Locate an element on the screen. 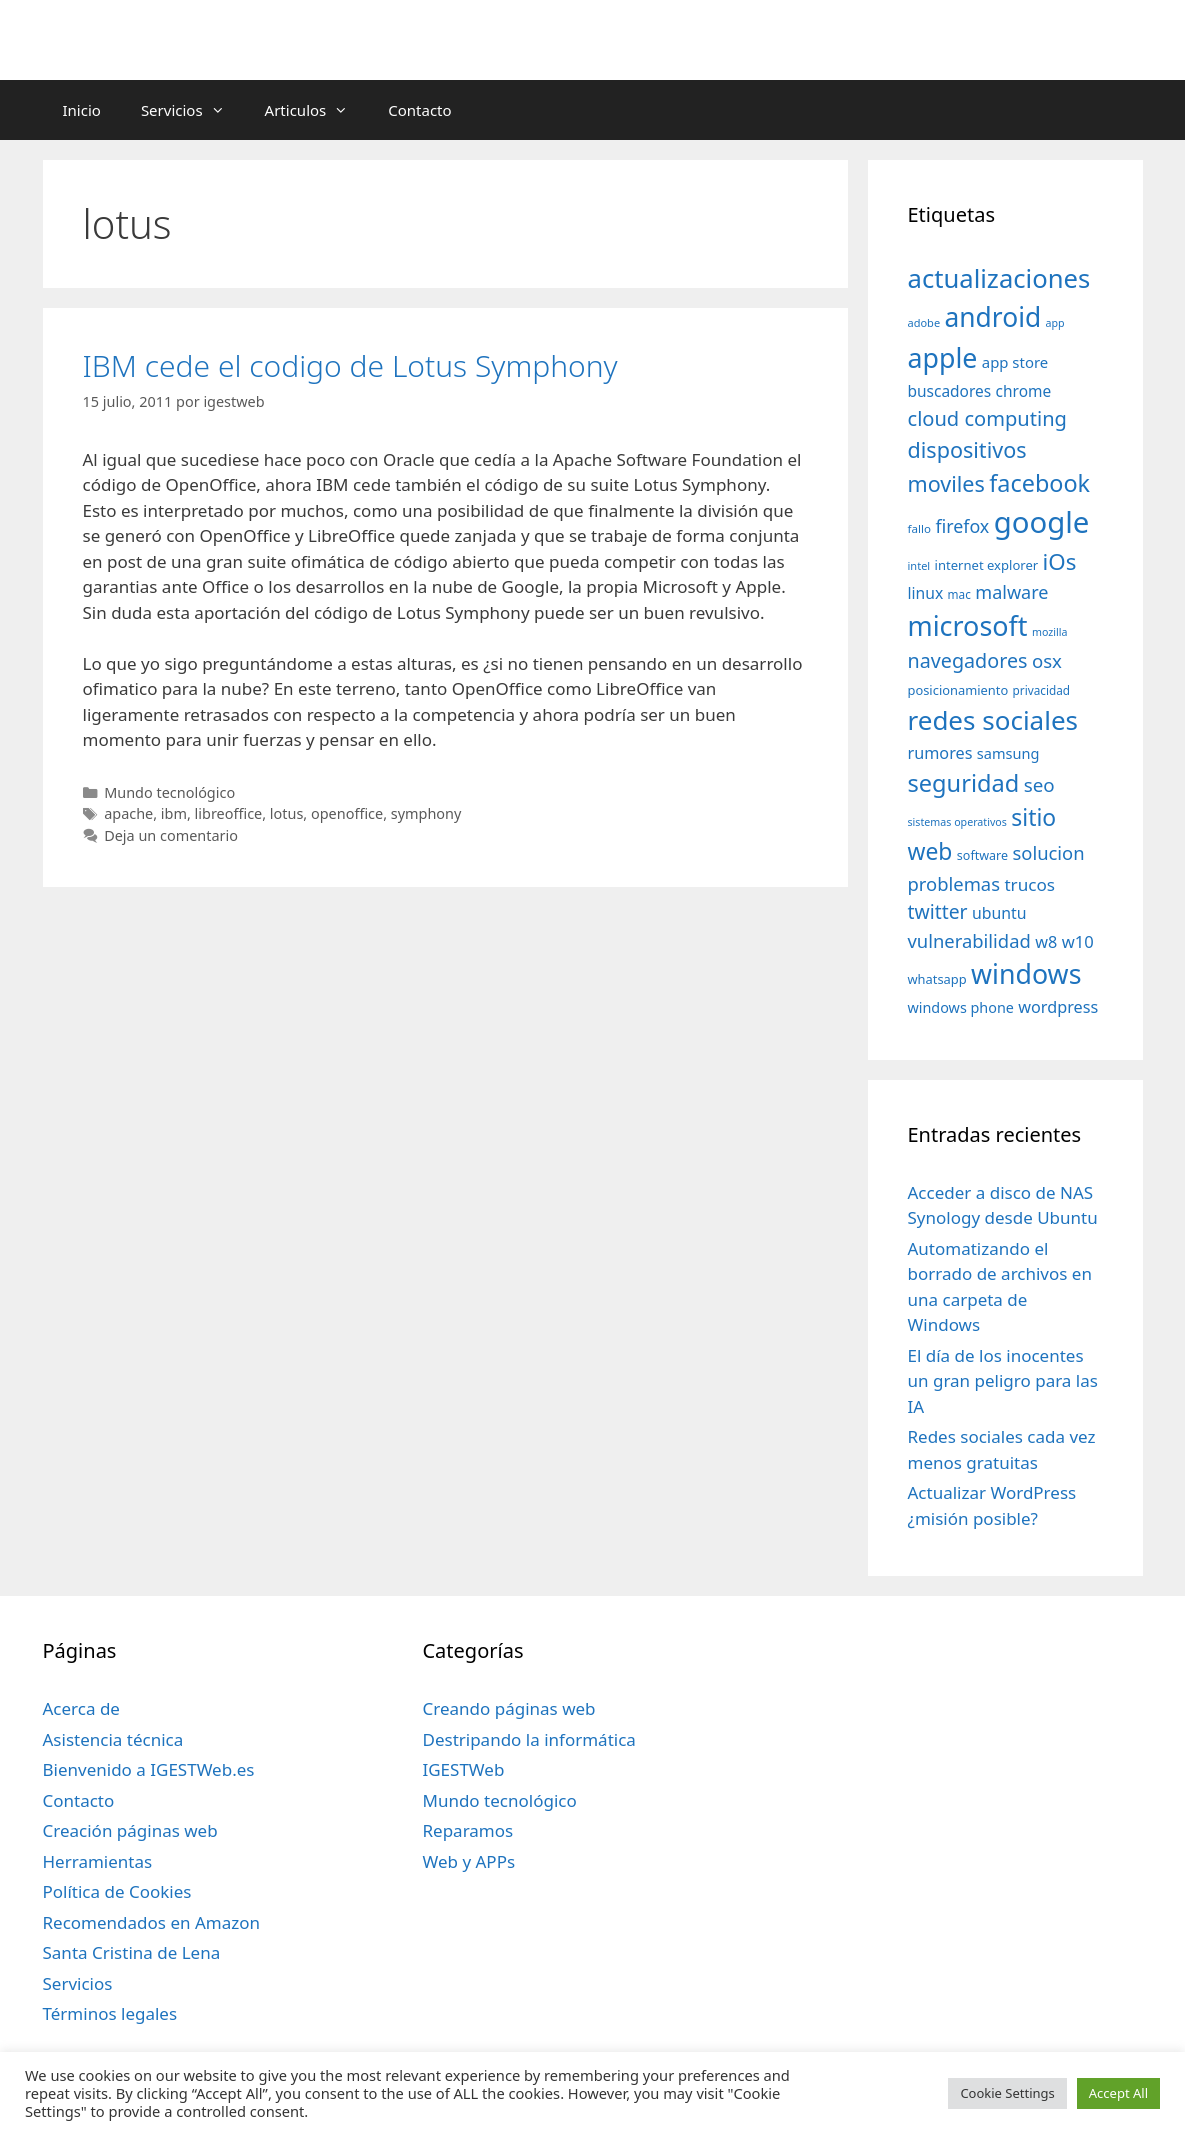  cloud computing [cloud computing (92 elementos)] is located at coordinates (987, 418).